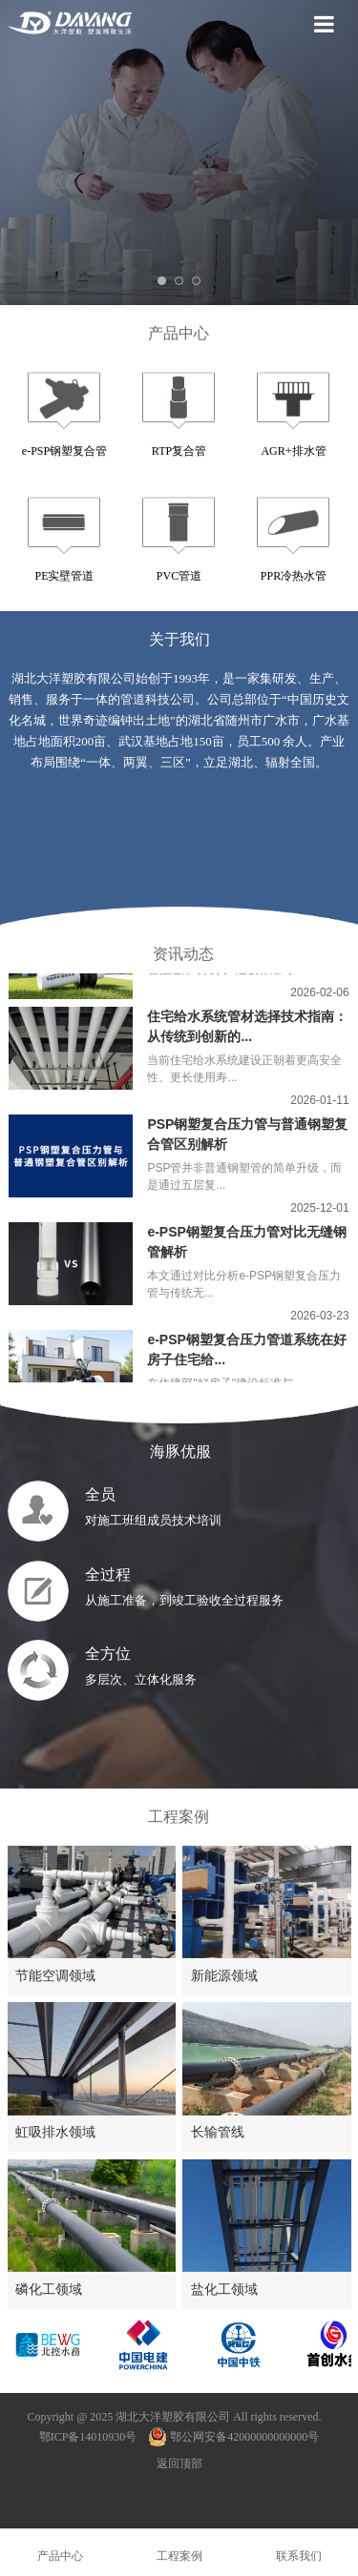  What do you see at coordinates (234, 2436) in the screenshot?
I see `鄂公网安备42000000000000号` at bounding box center [234, 2436].